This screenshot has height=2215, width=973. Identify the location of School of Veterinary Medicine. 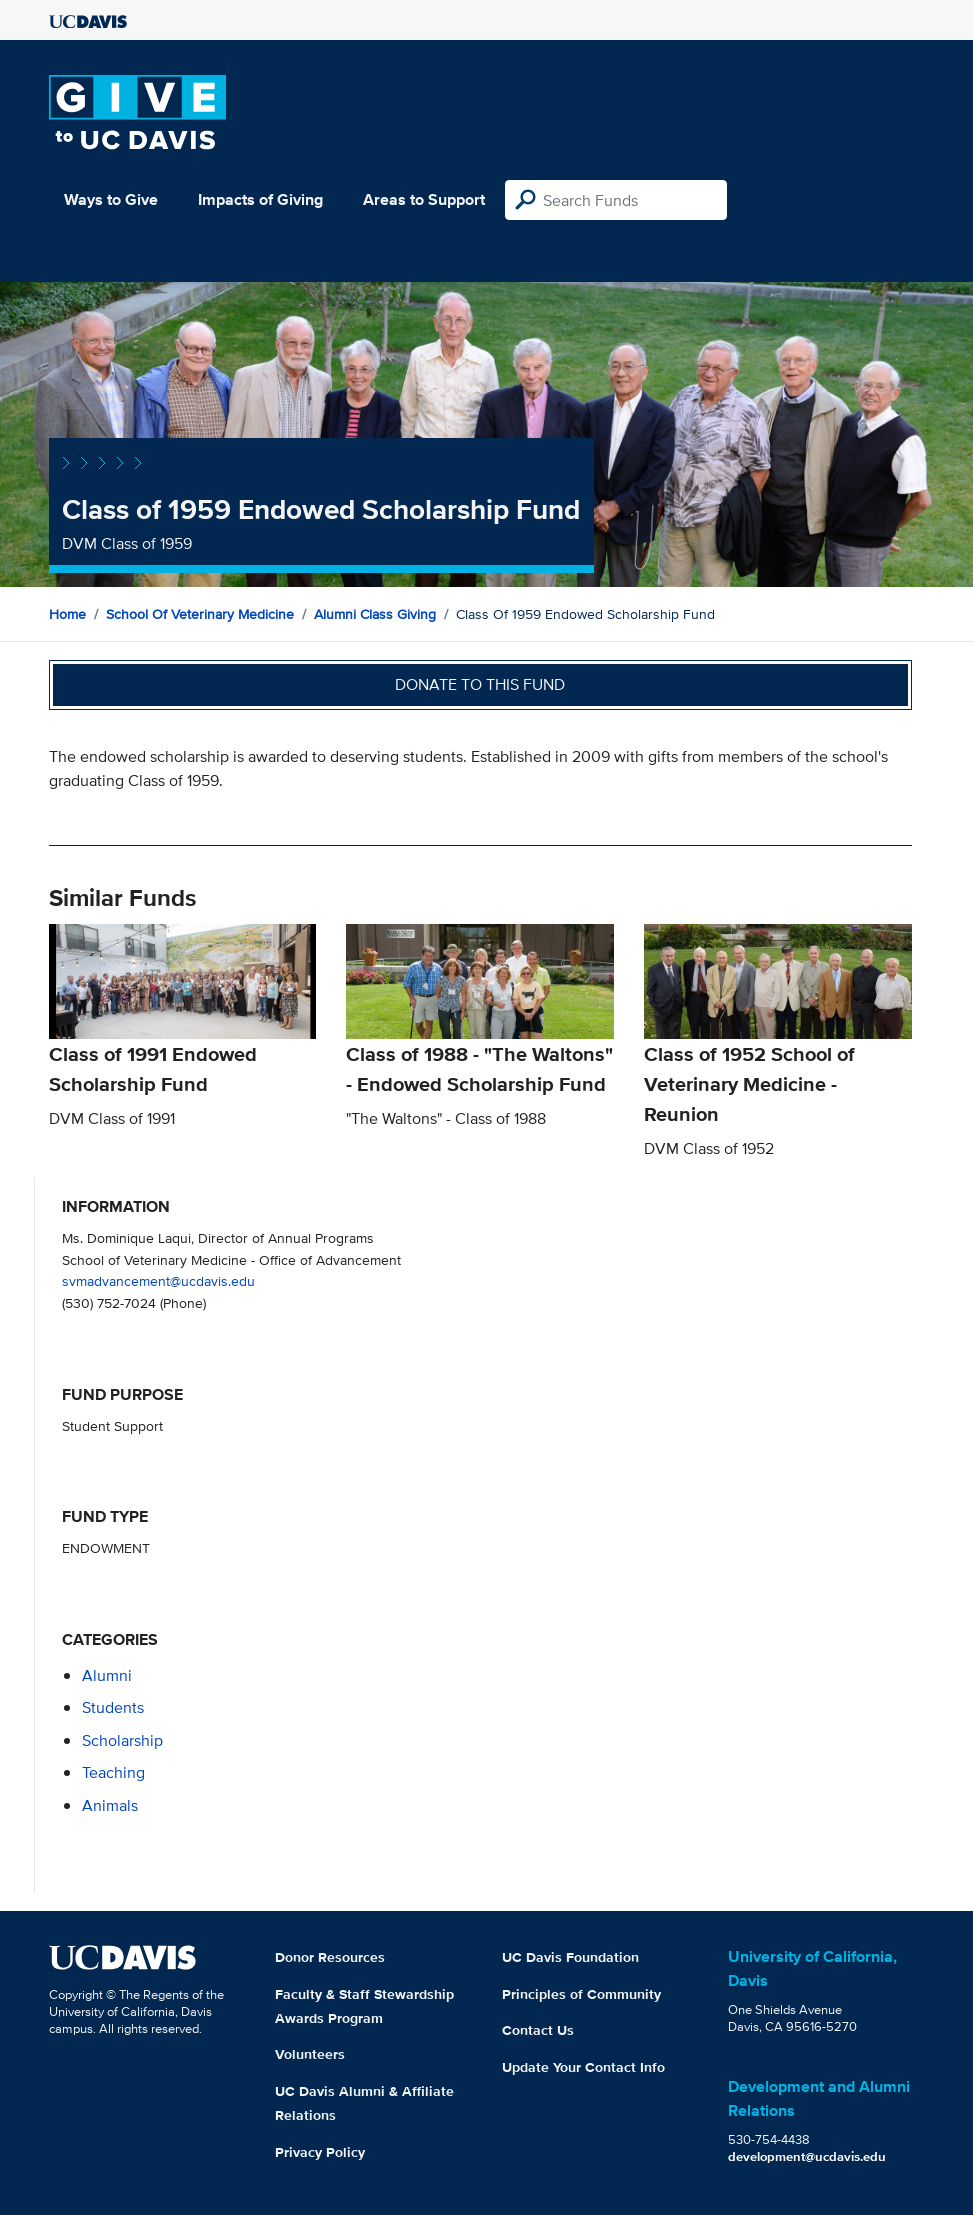
(200, 614).